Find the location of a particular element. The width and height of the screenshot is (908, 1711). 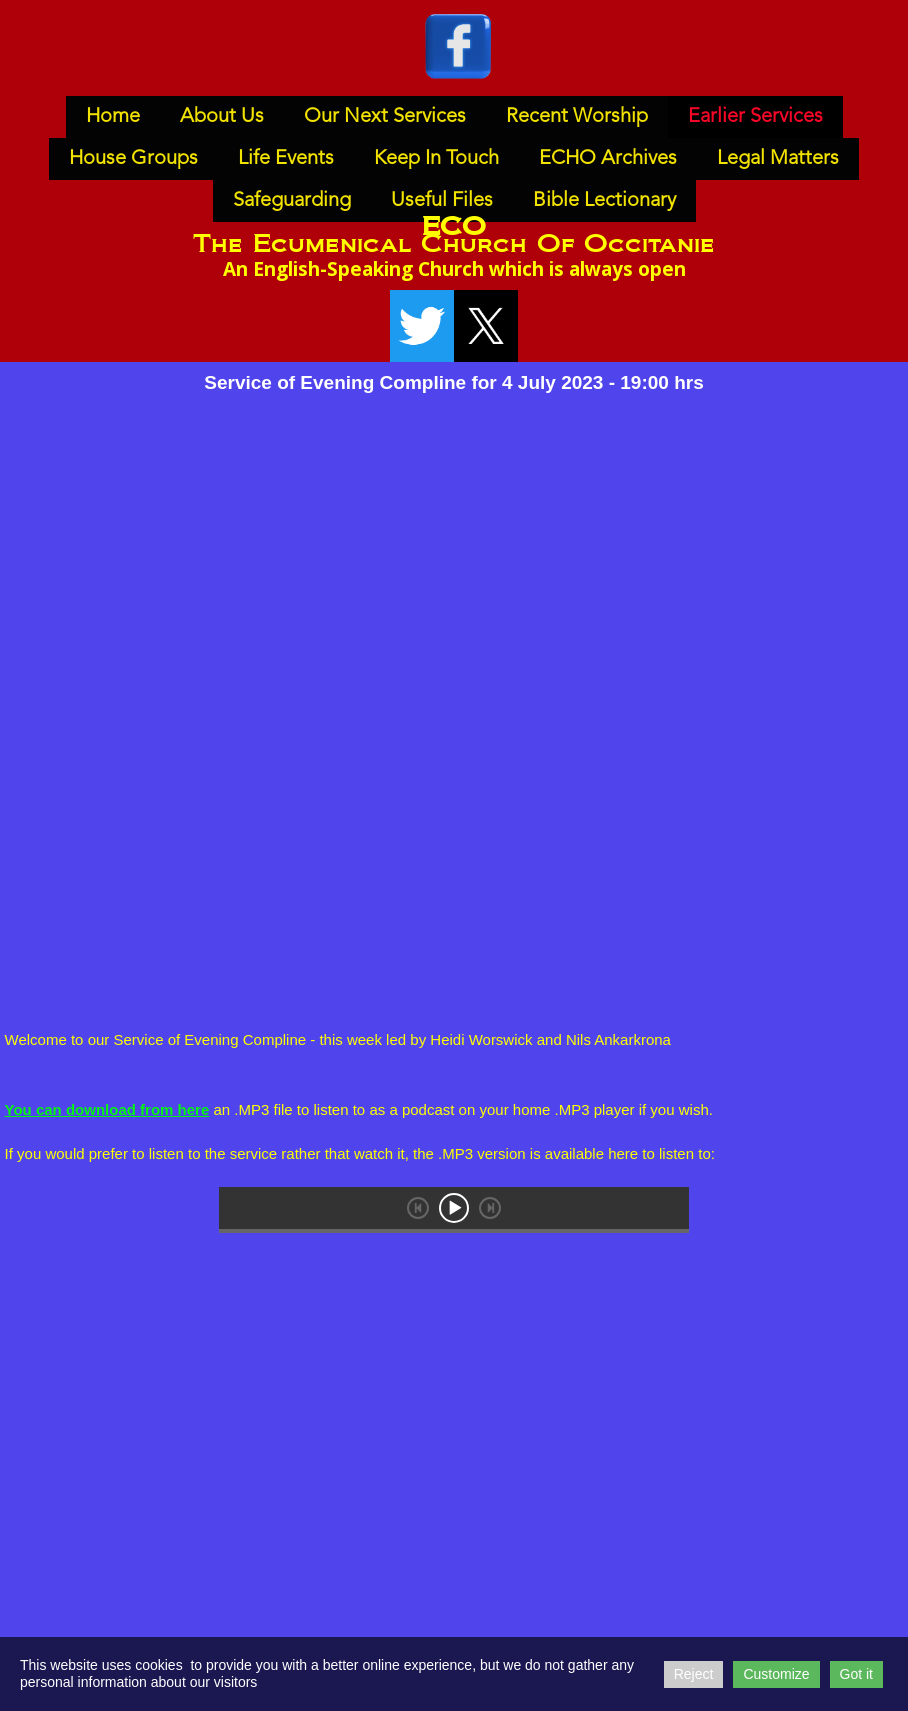

Reject is located at coordinates (694, 1674).